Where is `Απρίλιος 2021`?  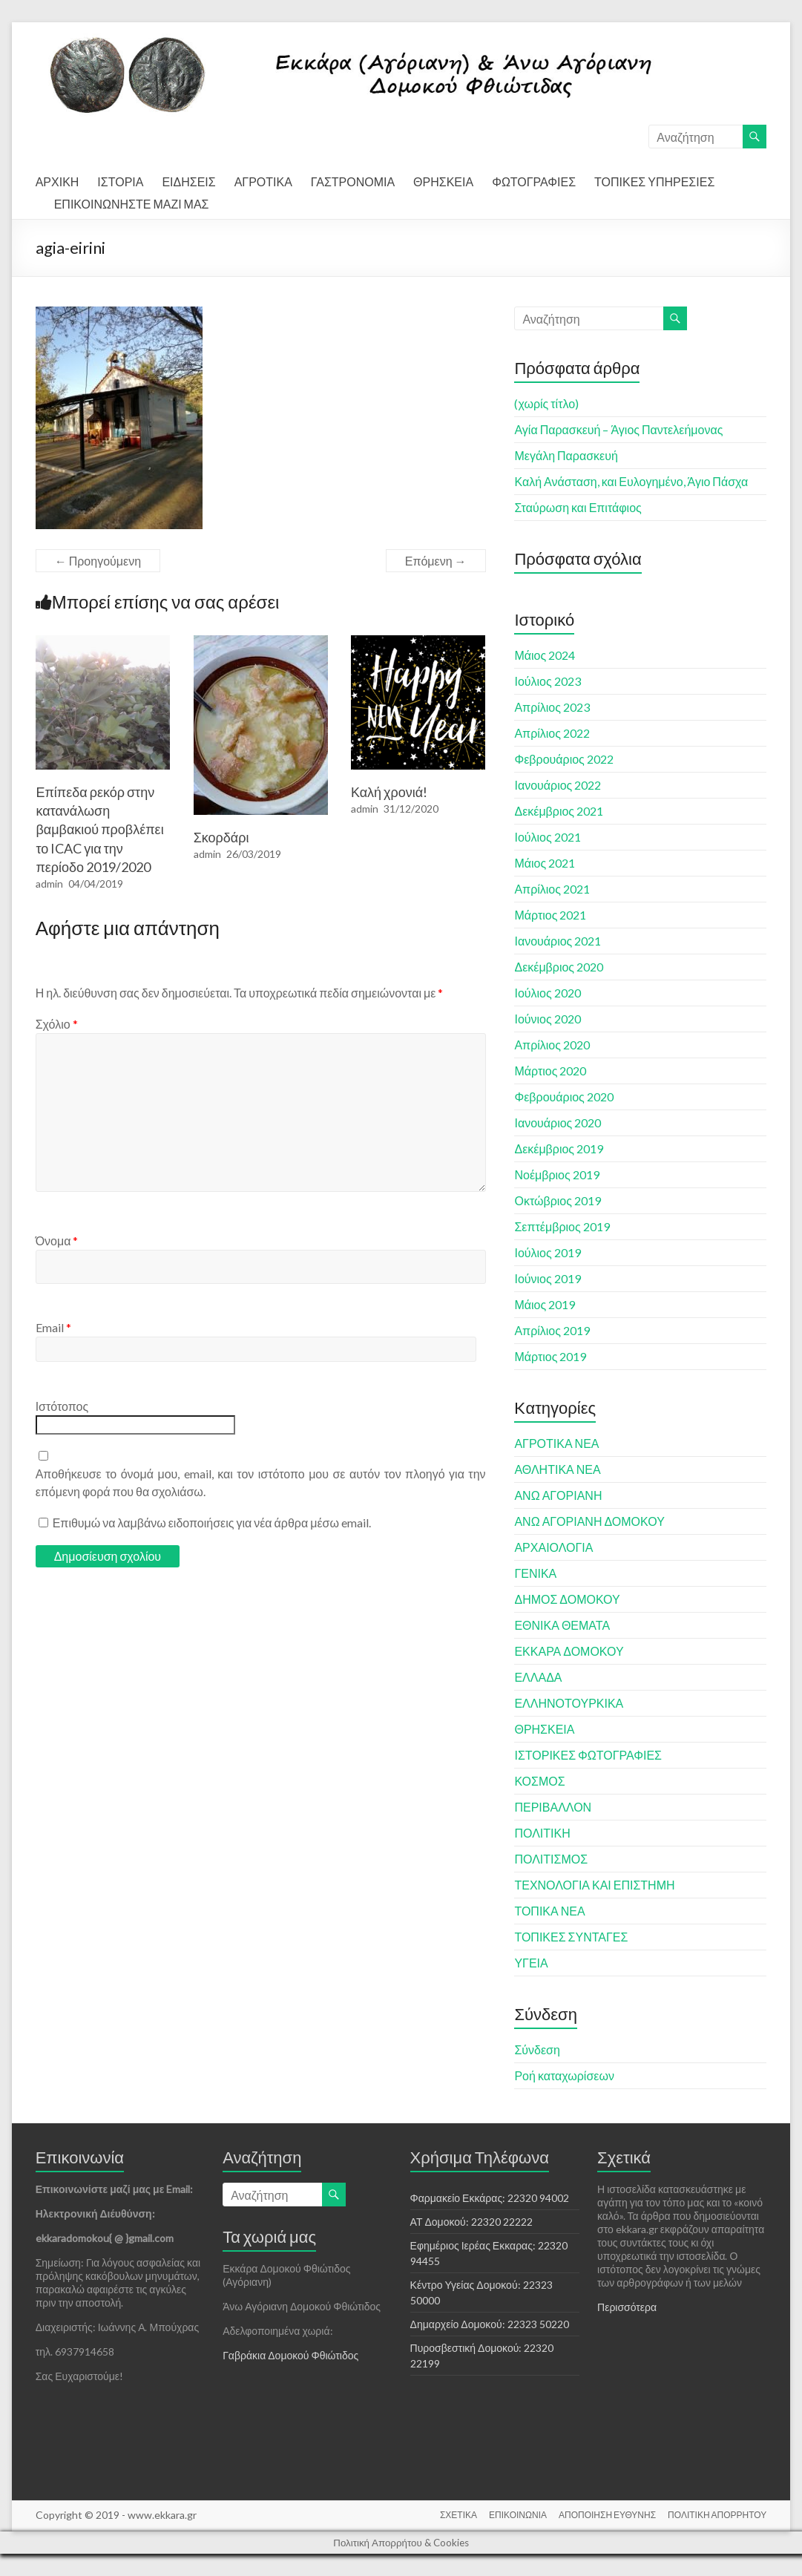 Απρίλιος 2021 is located at coordinates (552, 889).